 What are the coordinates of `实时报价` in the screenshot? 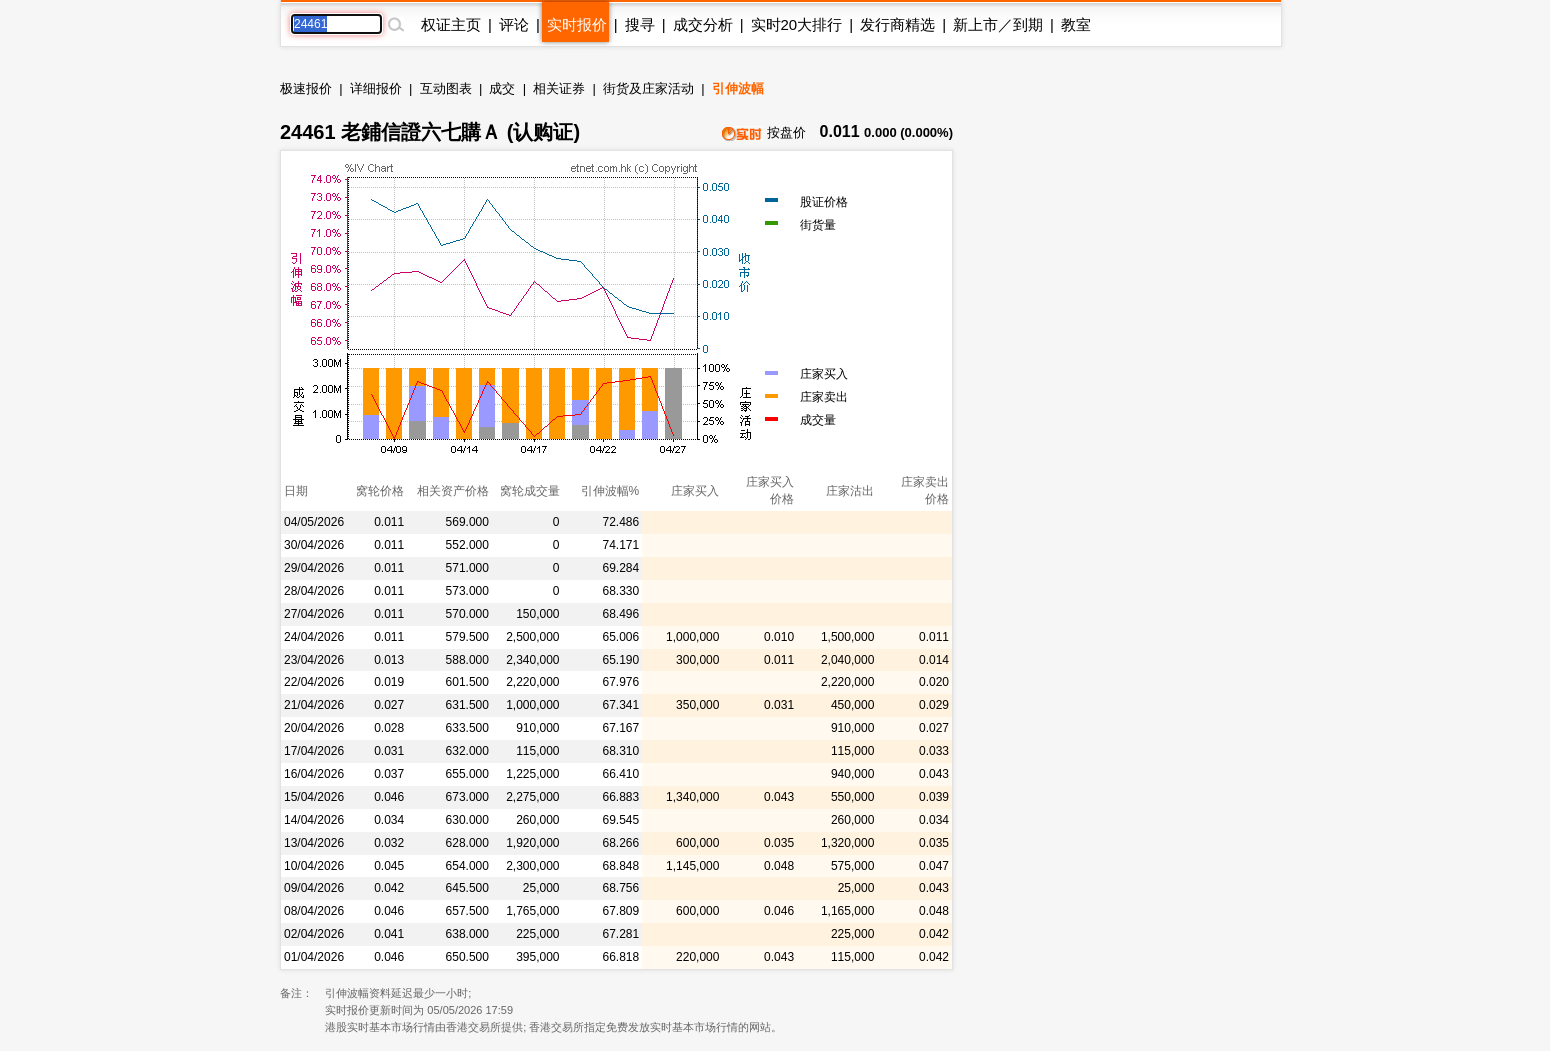 It's located at (577, 24).